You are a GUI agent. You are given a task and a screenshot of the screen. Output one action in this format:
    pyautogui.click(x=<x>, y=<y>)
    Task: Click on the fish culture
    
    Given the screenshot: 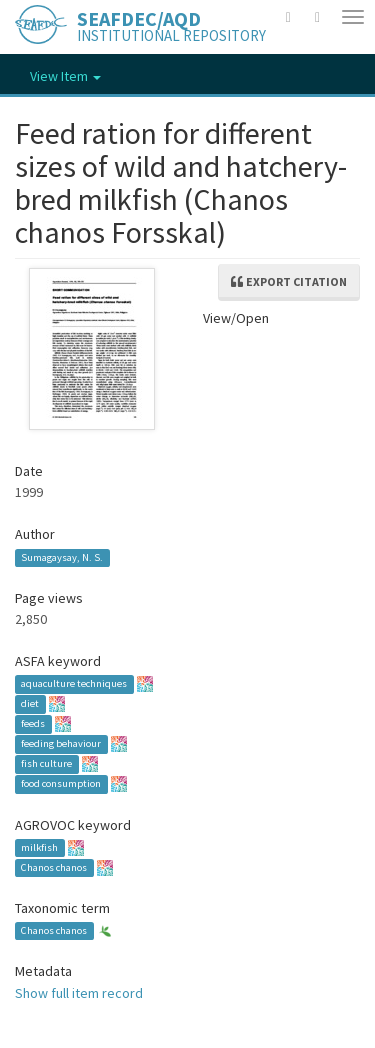 What is the action you would take?
    pyautogui.click(x=46, y=764)
    